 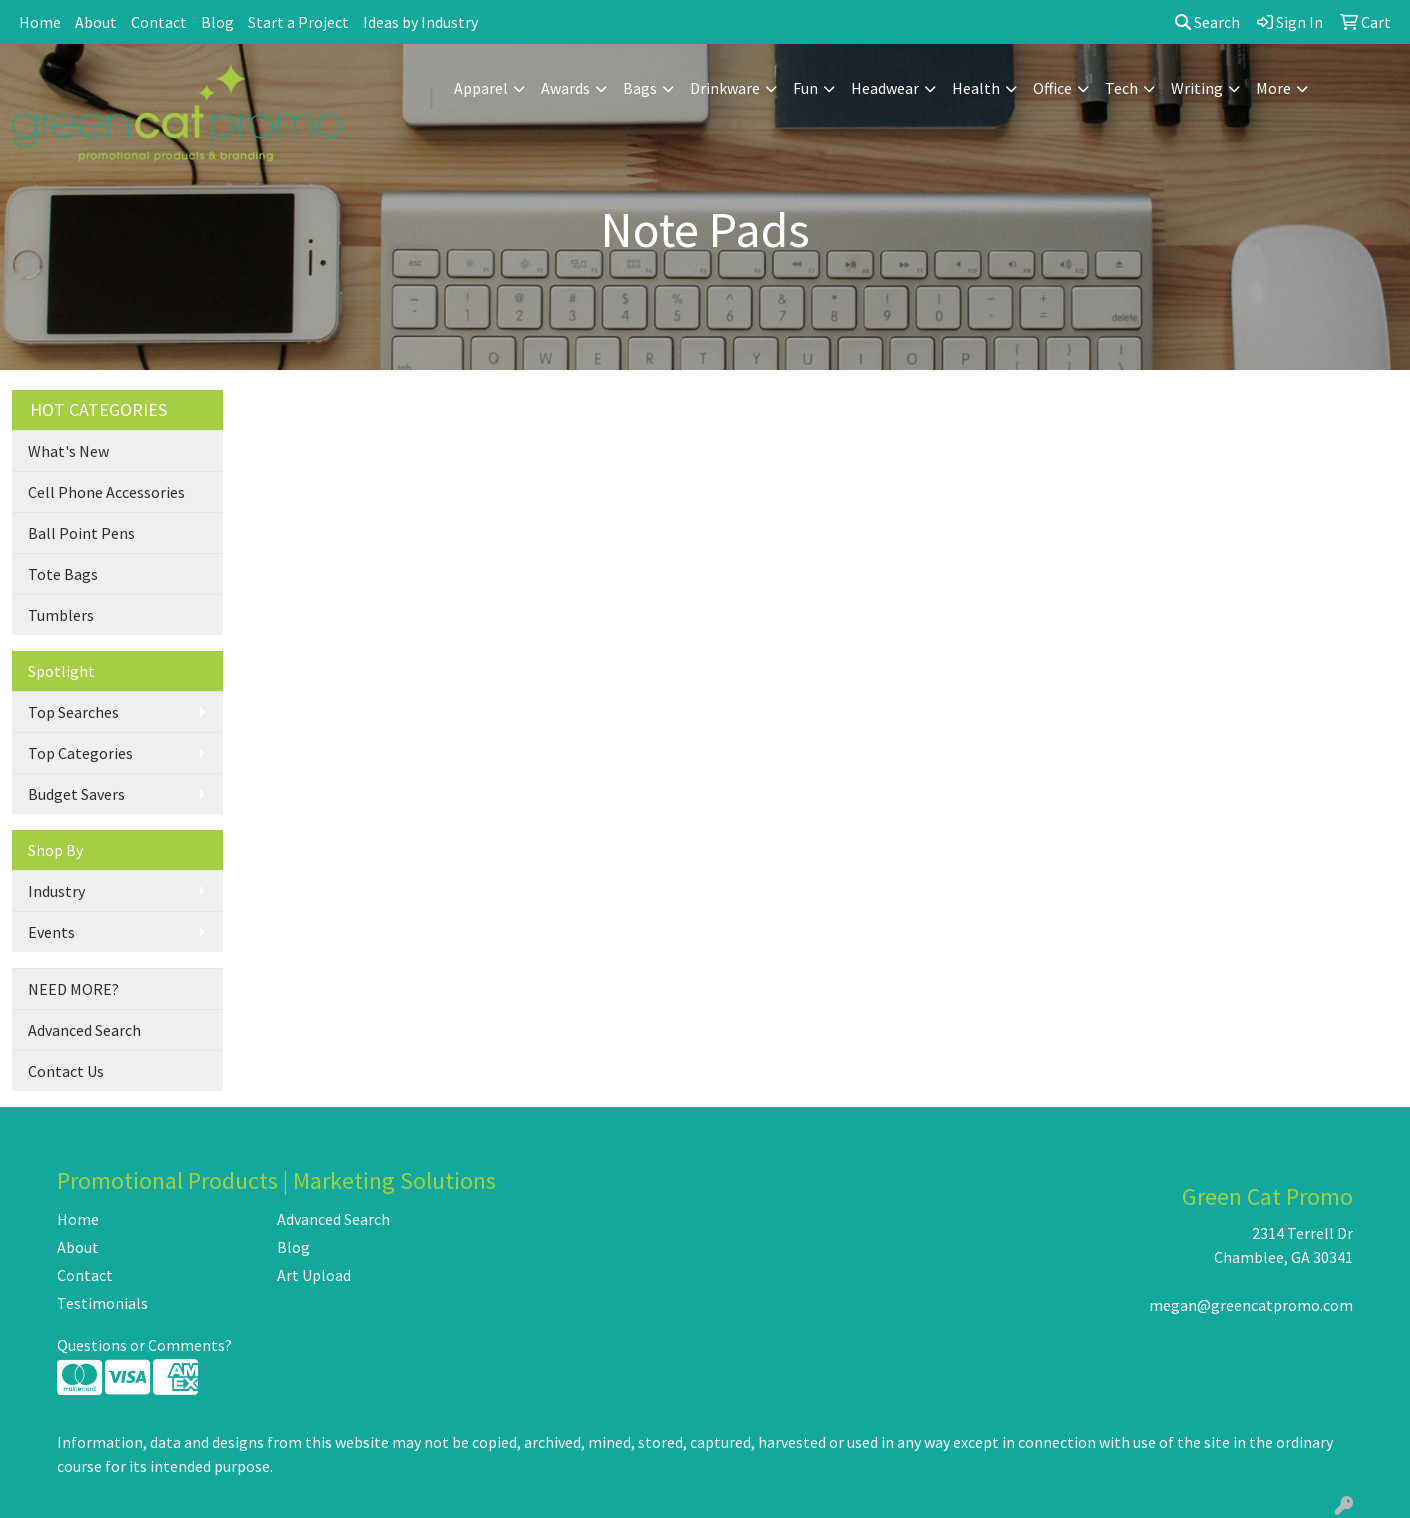 What do you see at coordinates (68, 451) in the screenshot?
I see `What's New` at bounding box center [68, 451].